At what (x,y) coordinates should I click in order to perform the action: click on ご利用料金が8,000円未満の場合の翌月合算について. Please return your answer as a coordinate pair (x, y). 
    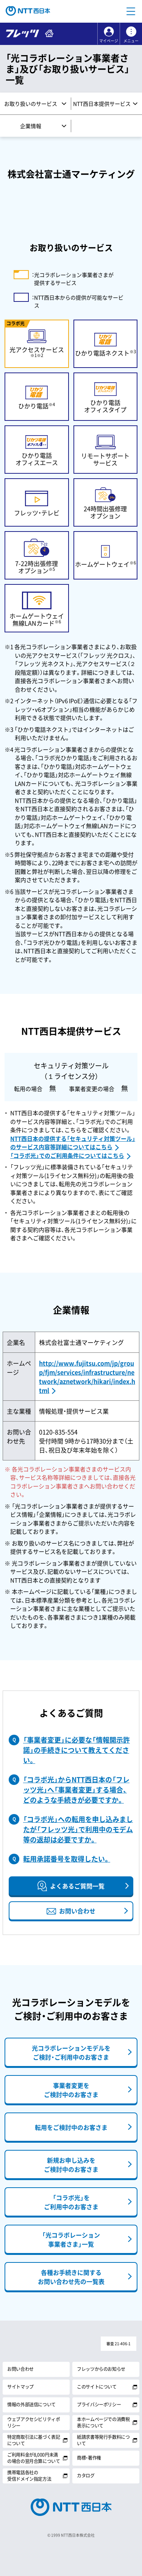
    Looking at the image, I should click on (33, 2458).